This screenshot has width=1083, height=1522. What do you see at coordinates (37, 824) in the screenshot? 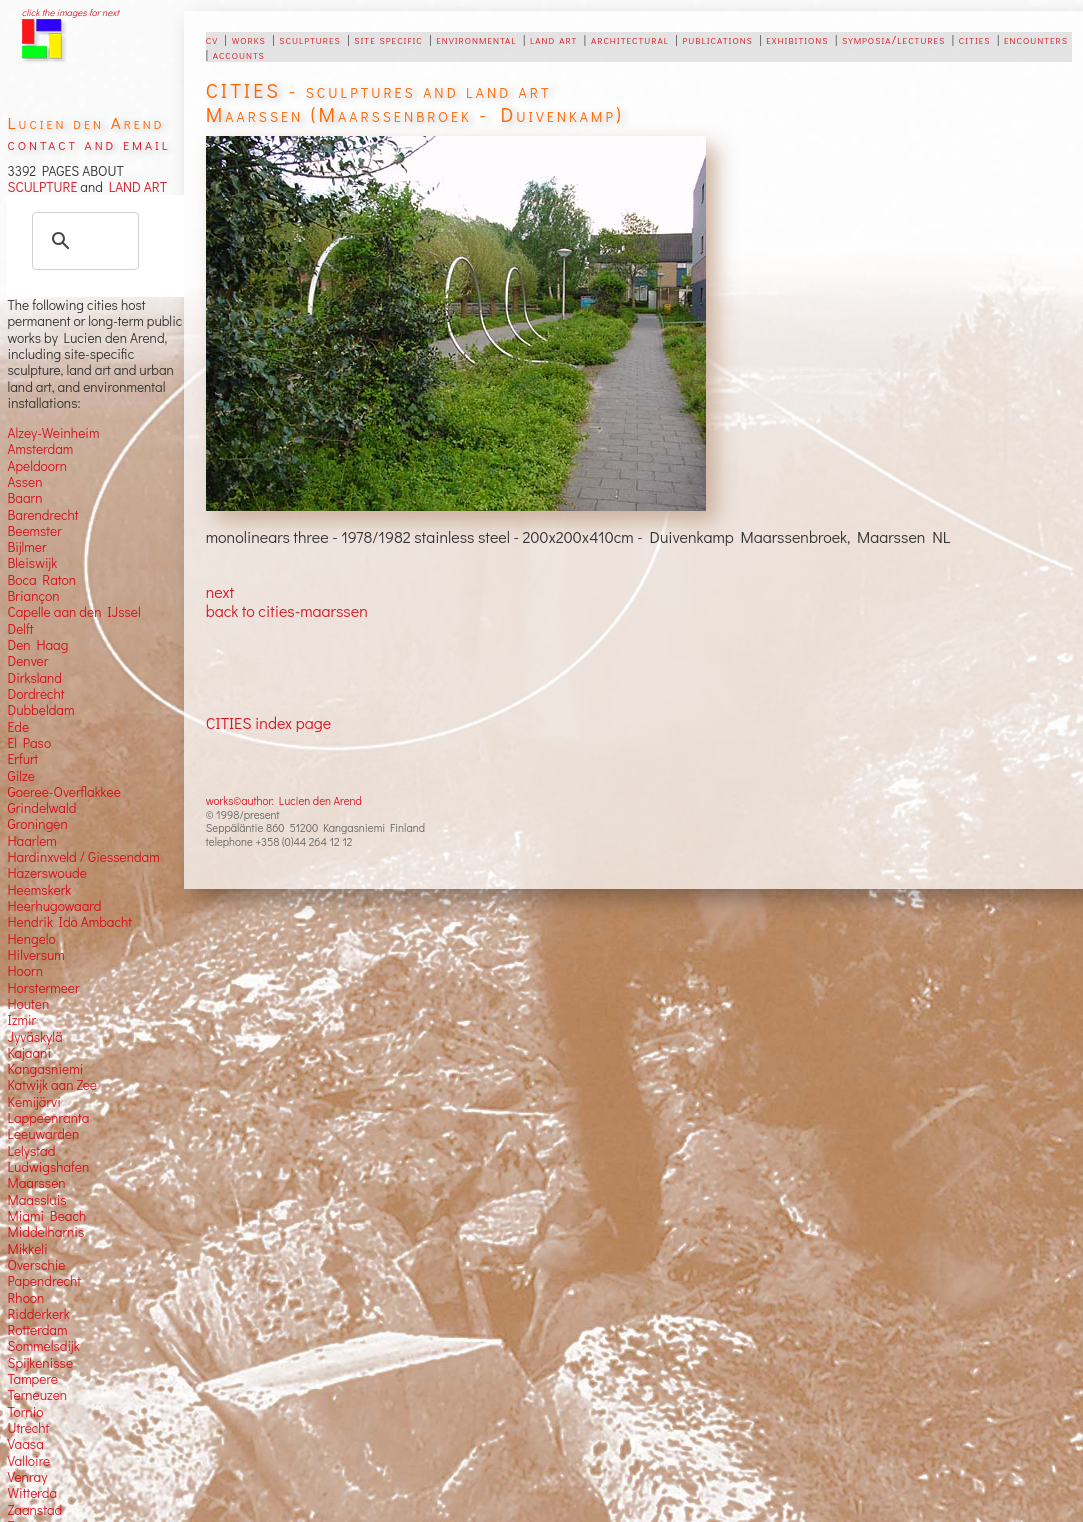
I see `Groningen` at bounding box center [37, 824].